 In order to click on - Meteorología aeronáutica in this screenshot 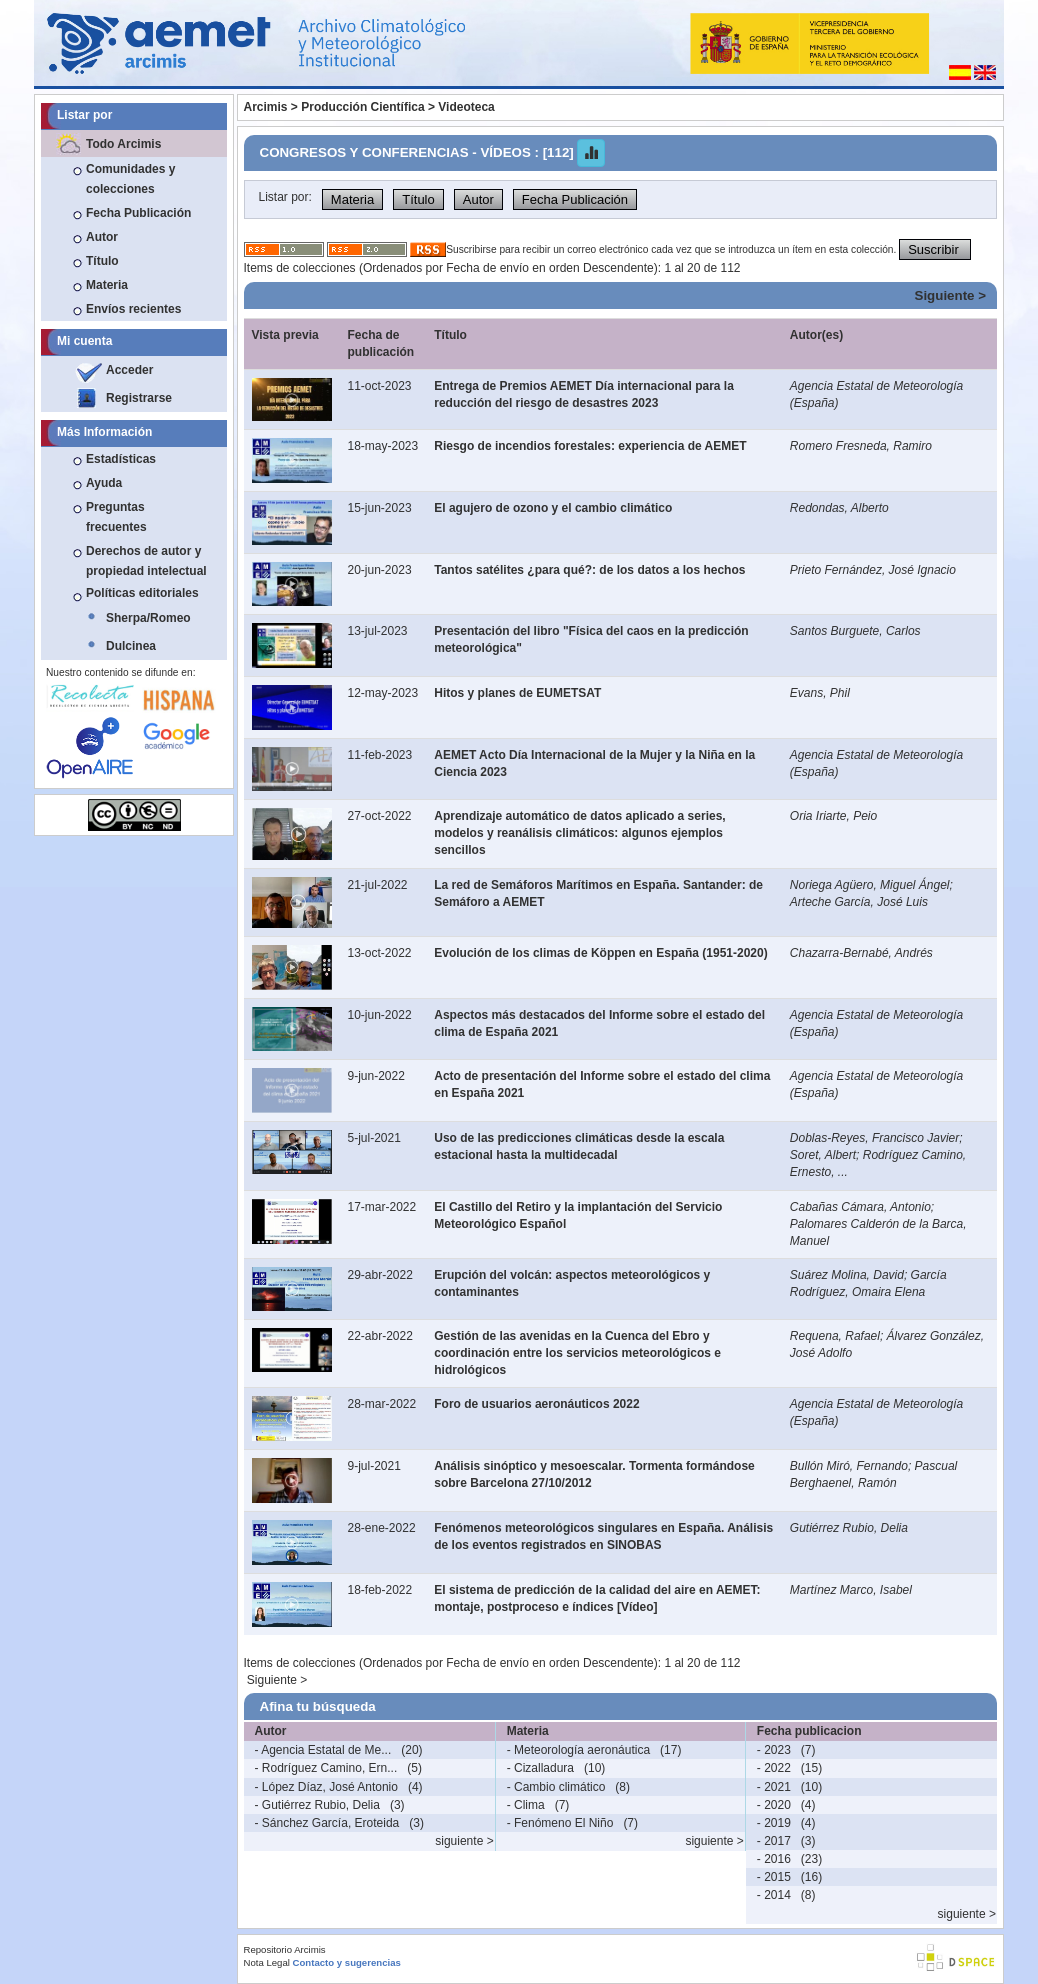, I will do `click(578, 1750)`.